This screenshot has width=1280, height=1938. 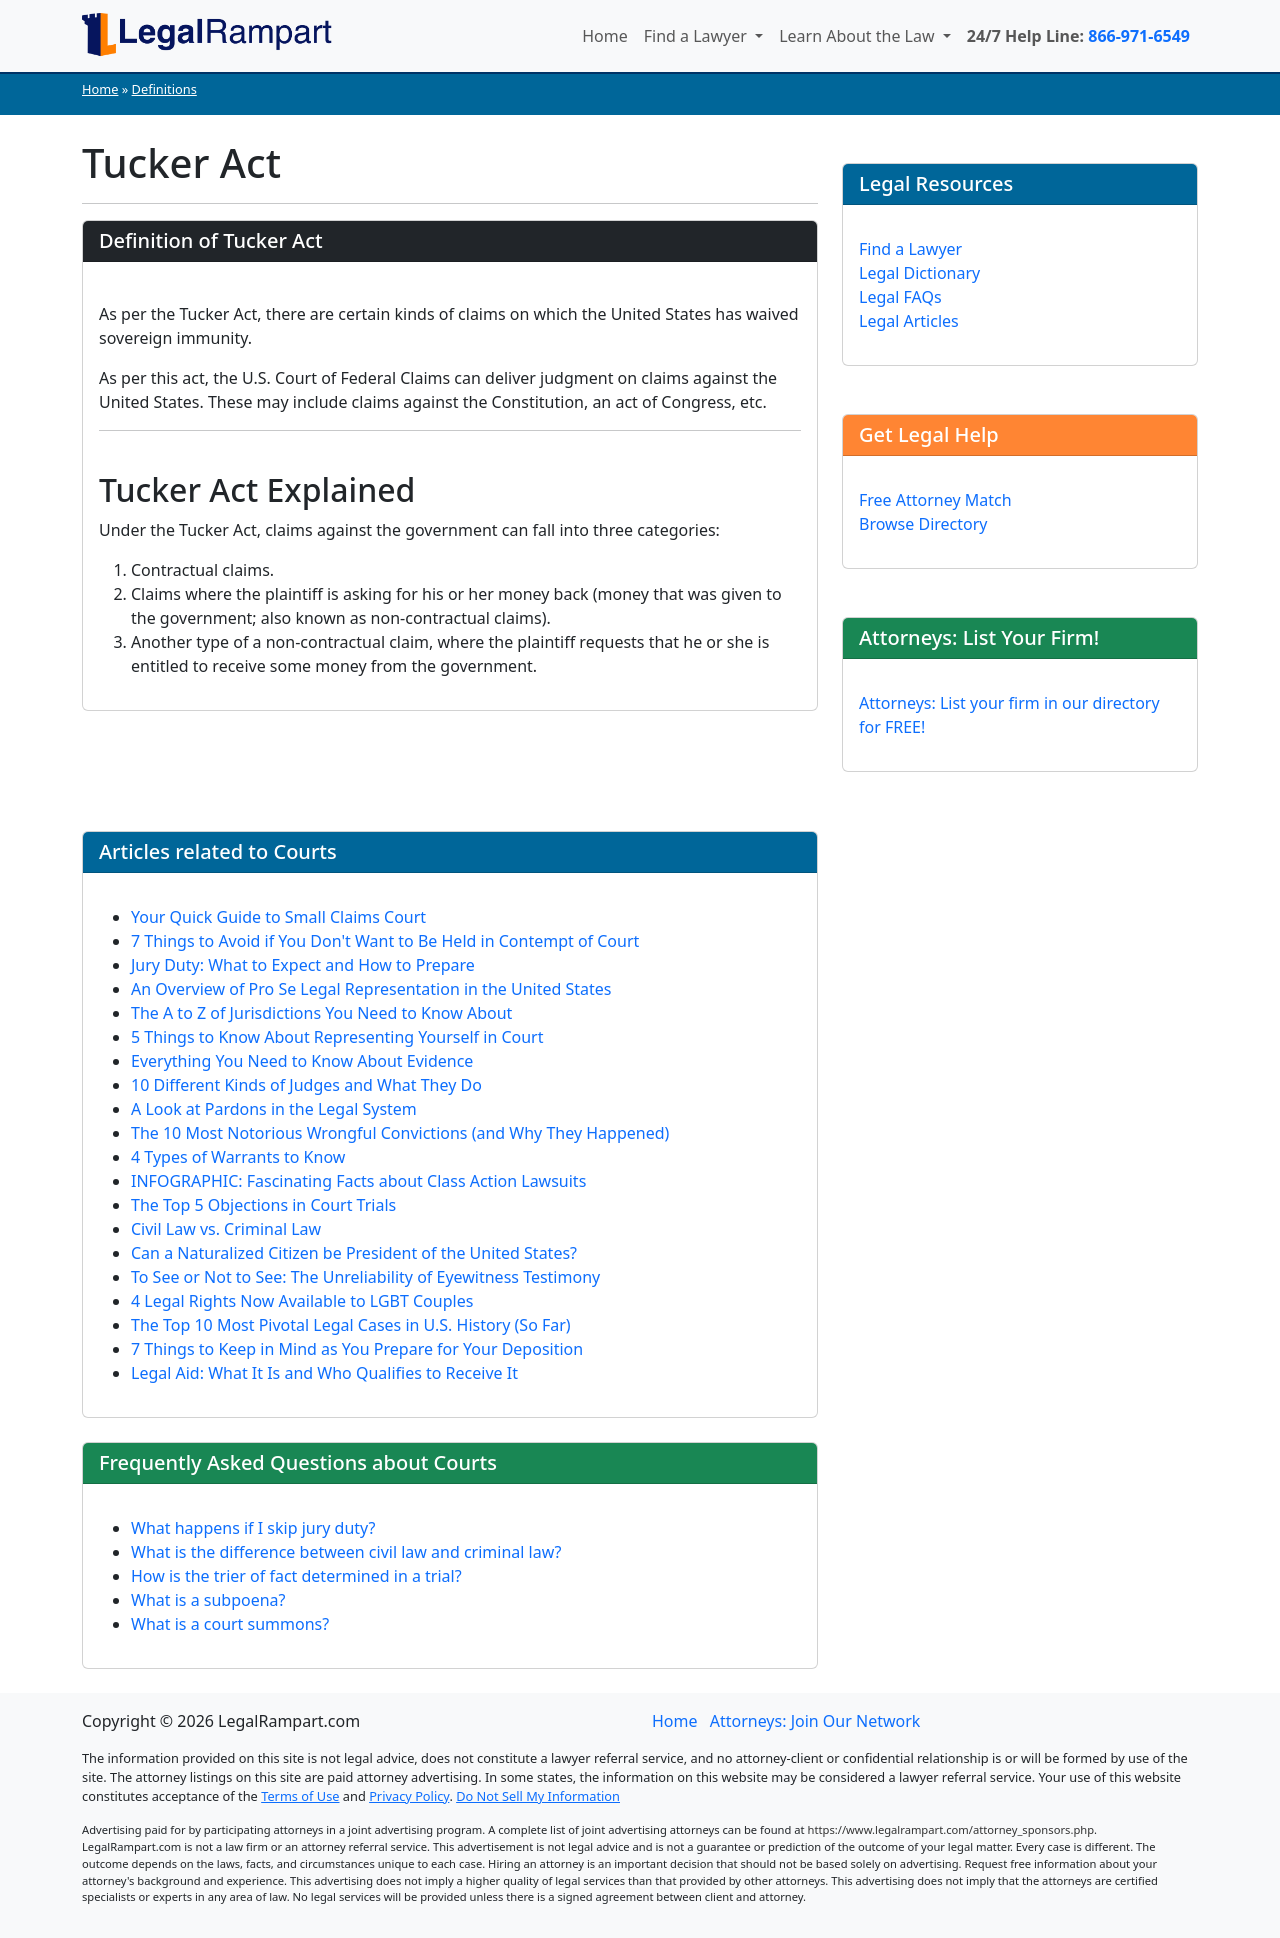 What do you see at coordinates (859, 36) in the screenshot?
I see `Learn About the Law` at bounding box center [859, 36].